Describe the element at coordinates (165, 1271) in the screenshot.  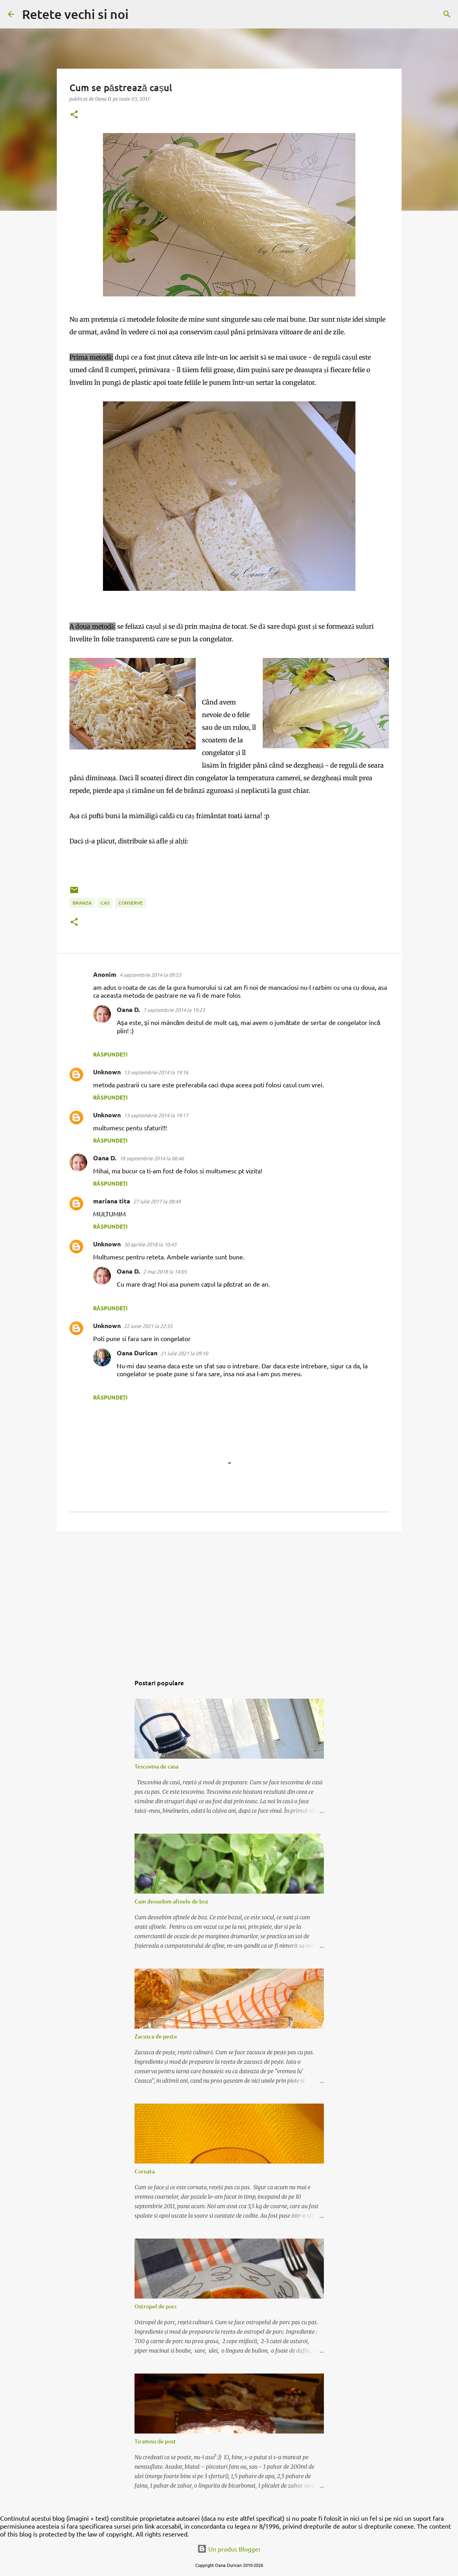
I see `2 mai 2018 la 14:05` at that location.